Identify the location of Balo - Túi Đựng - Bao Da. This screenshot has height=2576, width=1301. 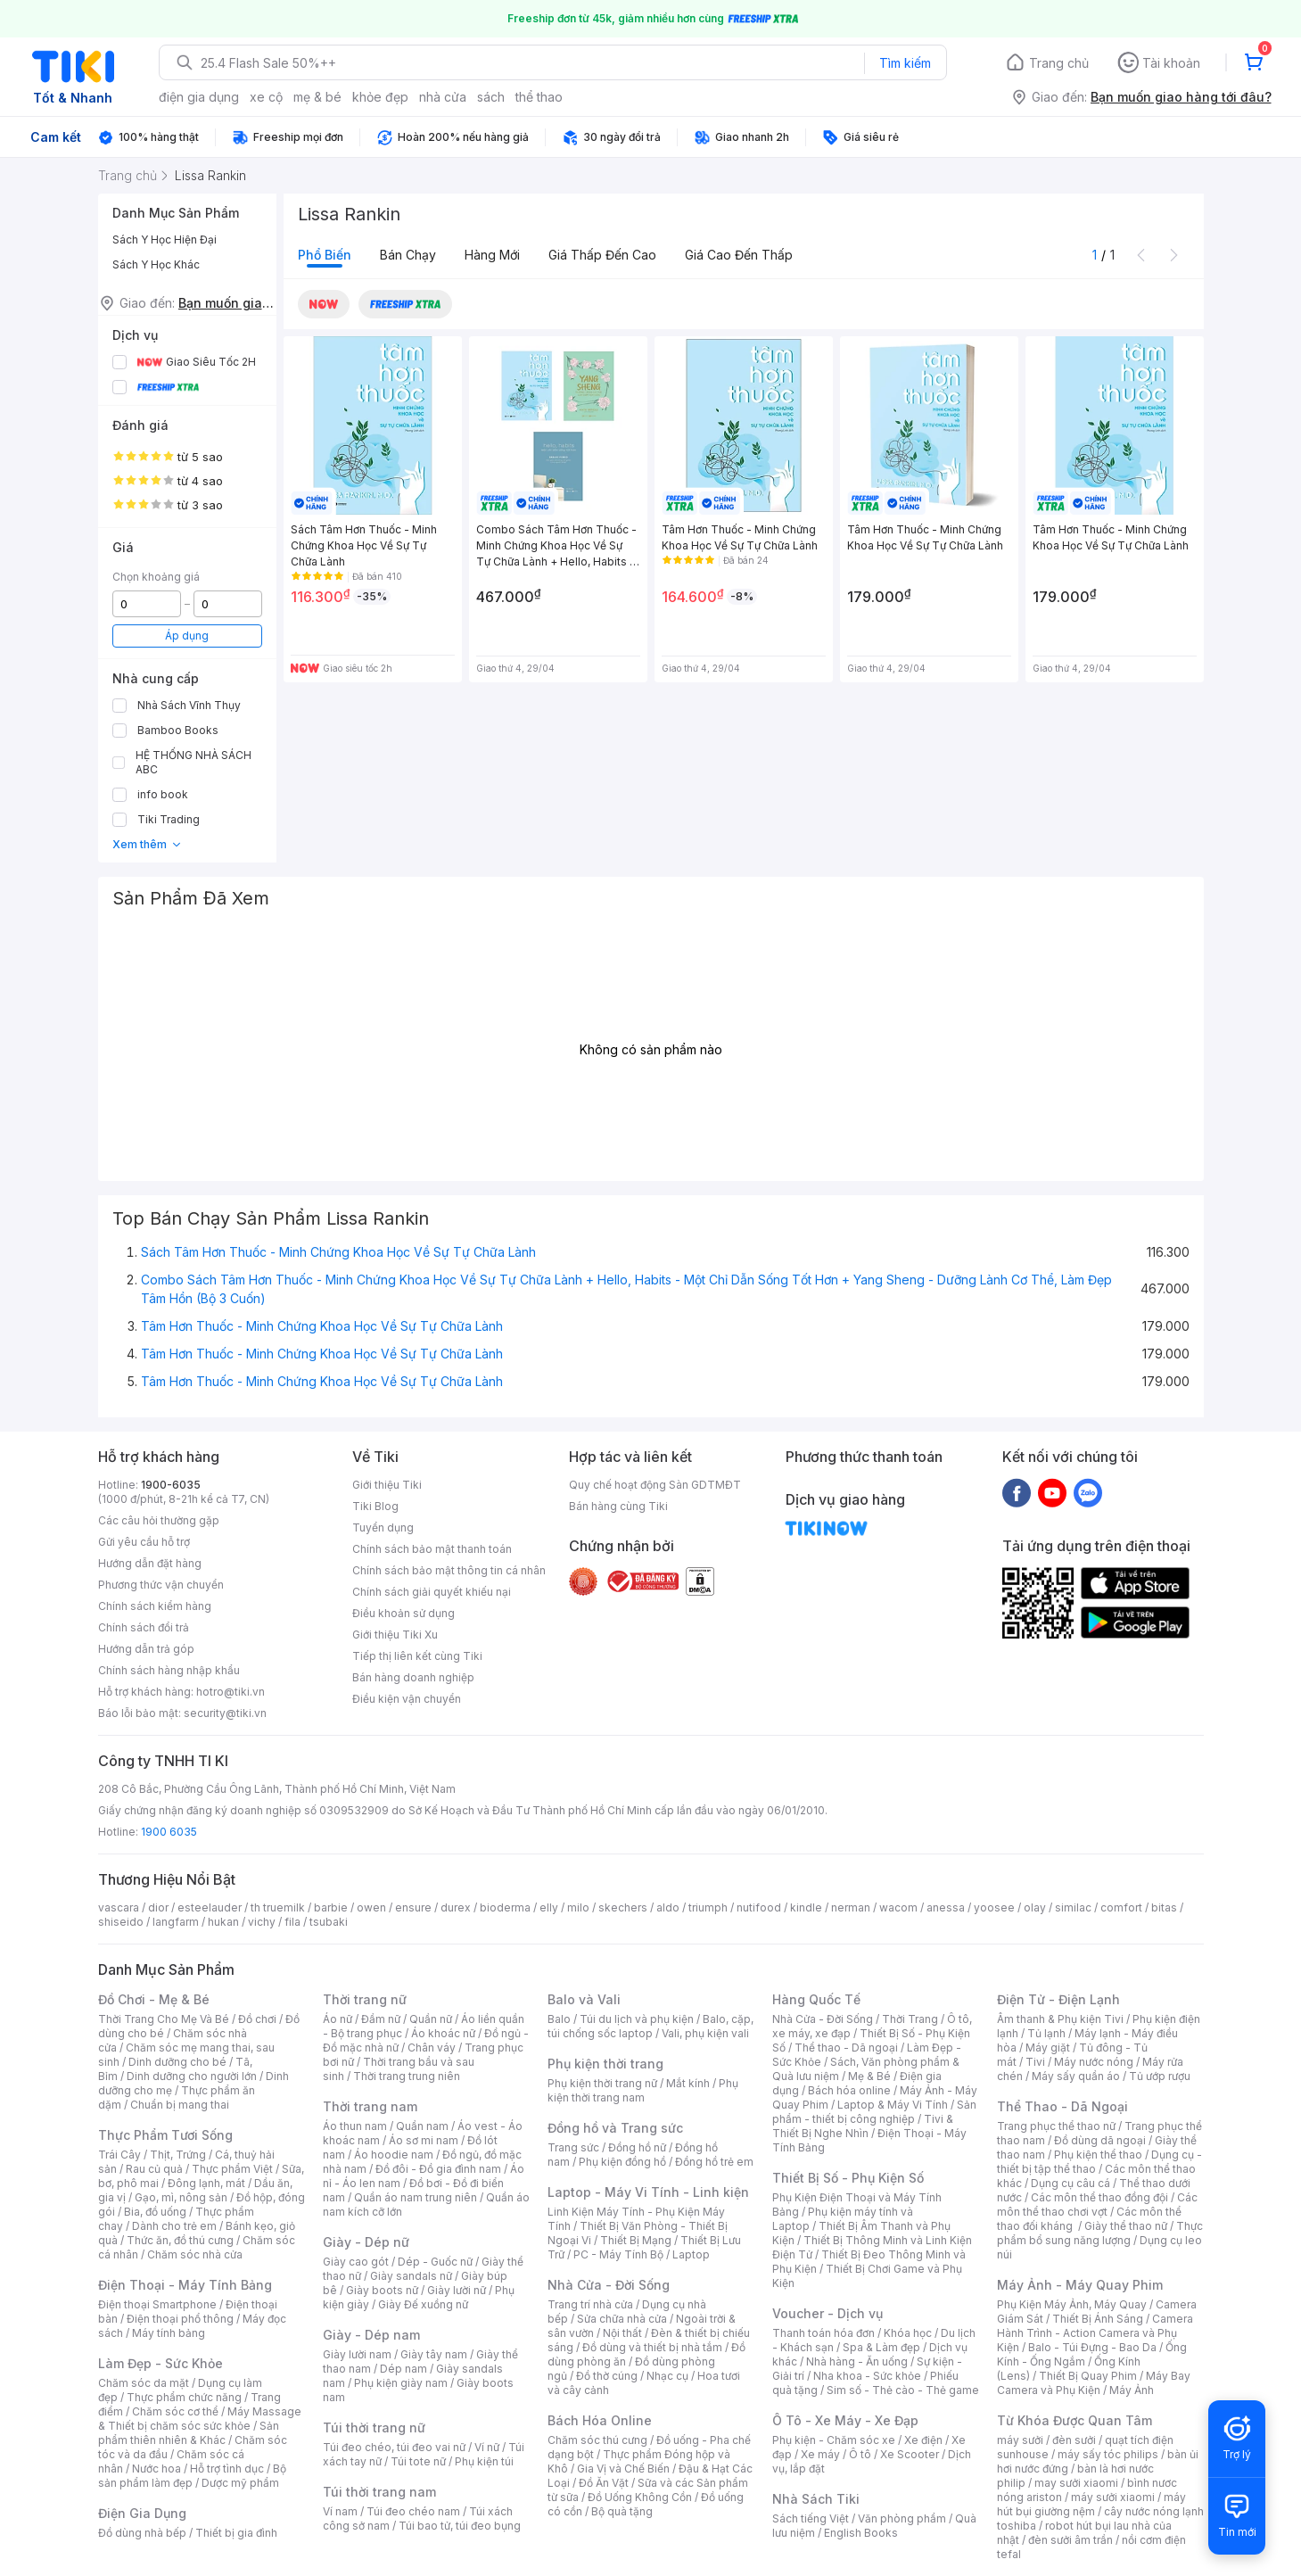
(1092, 2347).